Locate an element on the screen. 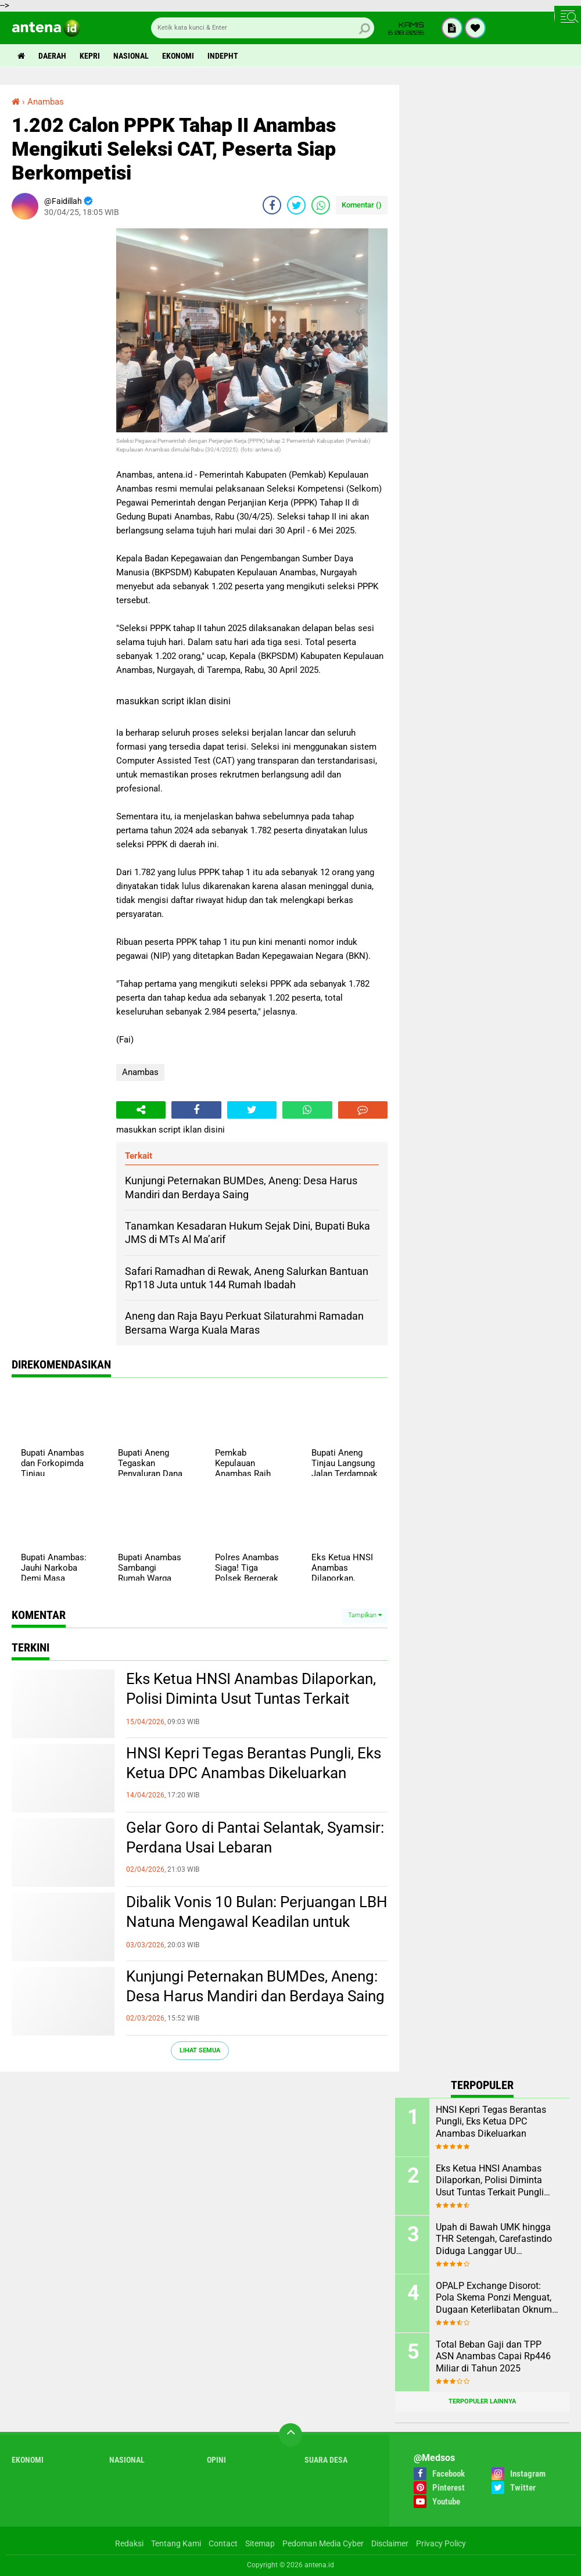 The width and height of the screenshot is (581, 2576). Anambas is located at coordinates (140, 1072).